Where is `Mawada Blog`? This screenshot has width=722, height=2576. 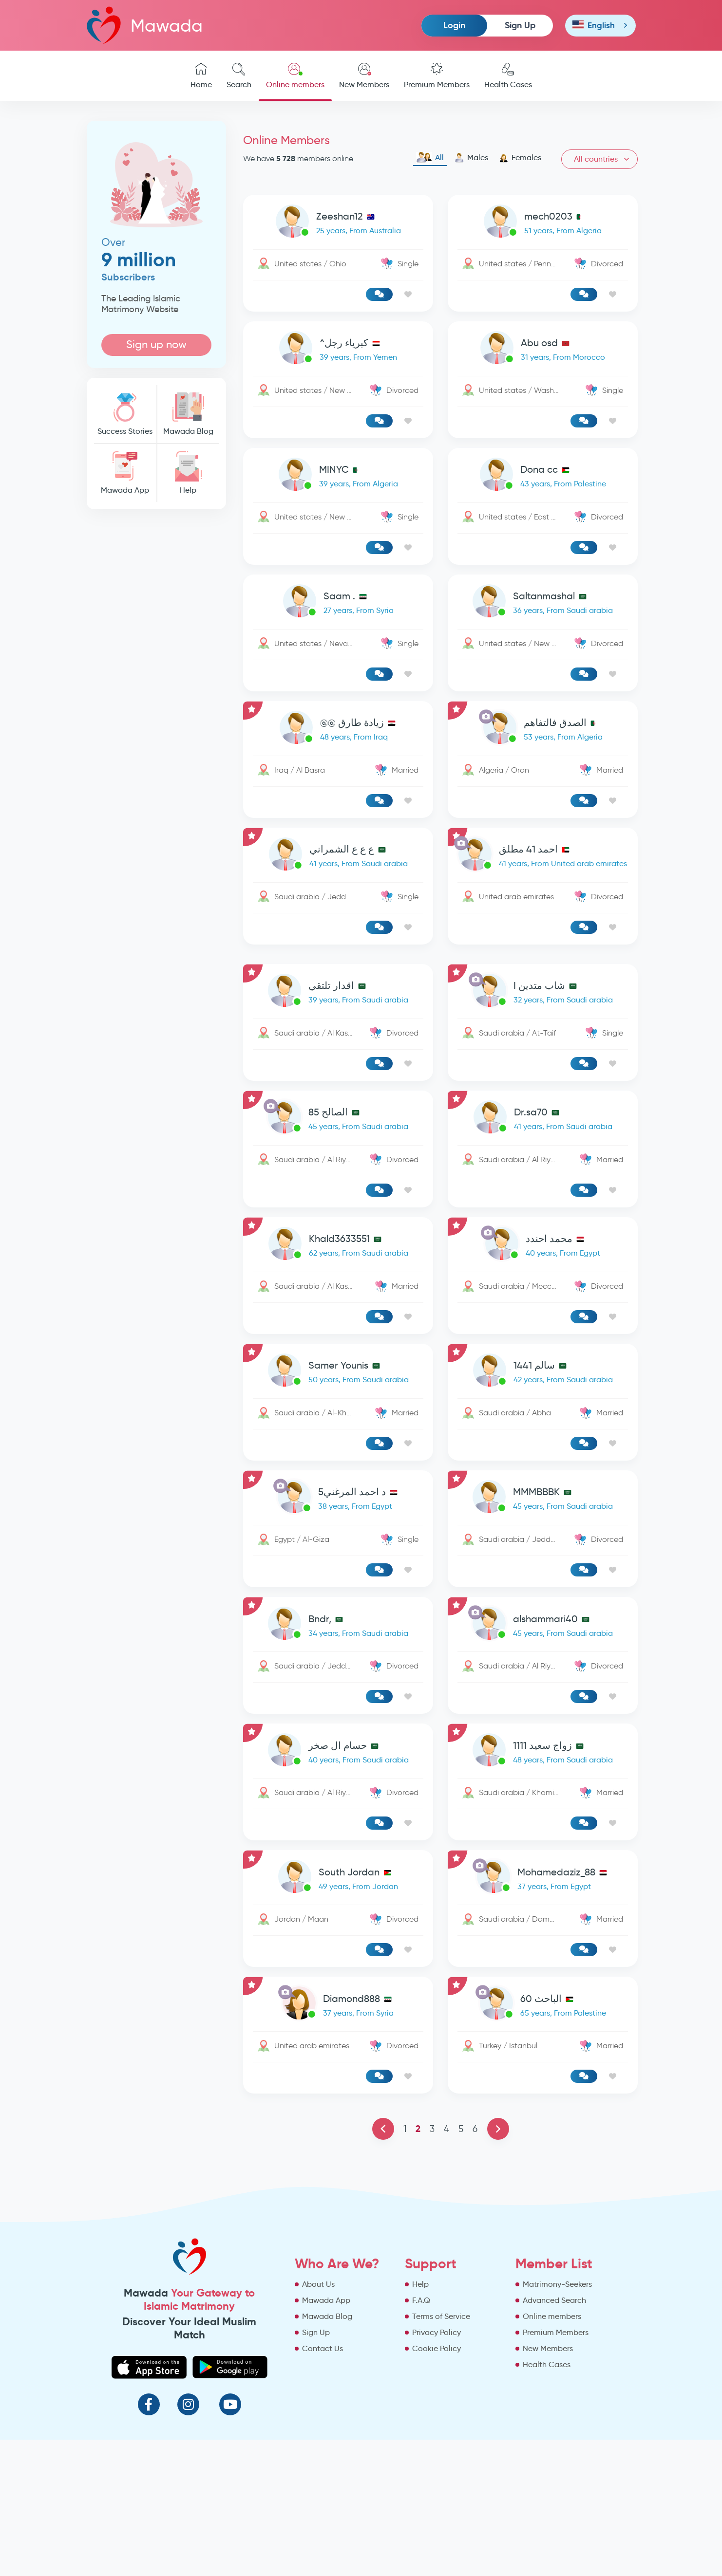
Mawada Blog is located at coordinates (188, 414).